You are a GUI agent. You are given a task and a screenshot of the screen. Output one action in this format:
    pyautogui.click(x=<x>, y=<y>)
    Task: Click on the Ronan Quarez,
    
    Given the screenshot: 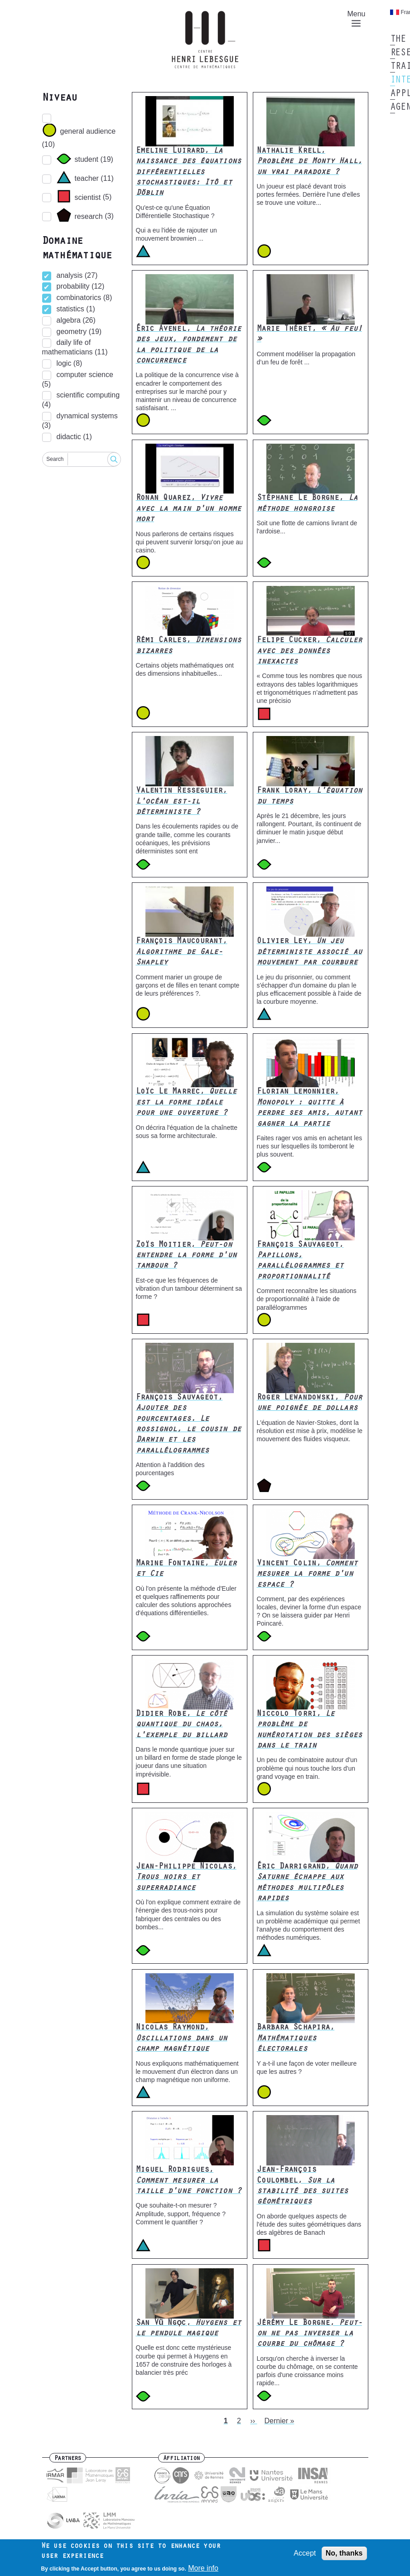 What is the action you would take?
    pyautogui.click(x=188, y=509)
    